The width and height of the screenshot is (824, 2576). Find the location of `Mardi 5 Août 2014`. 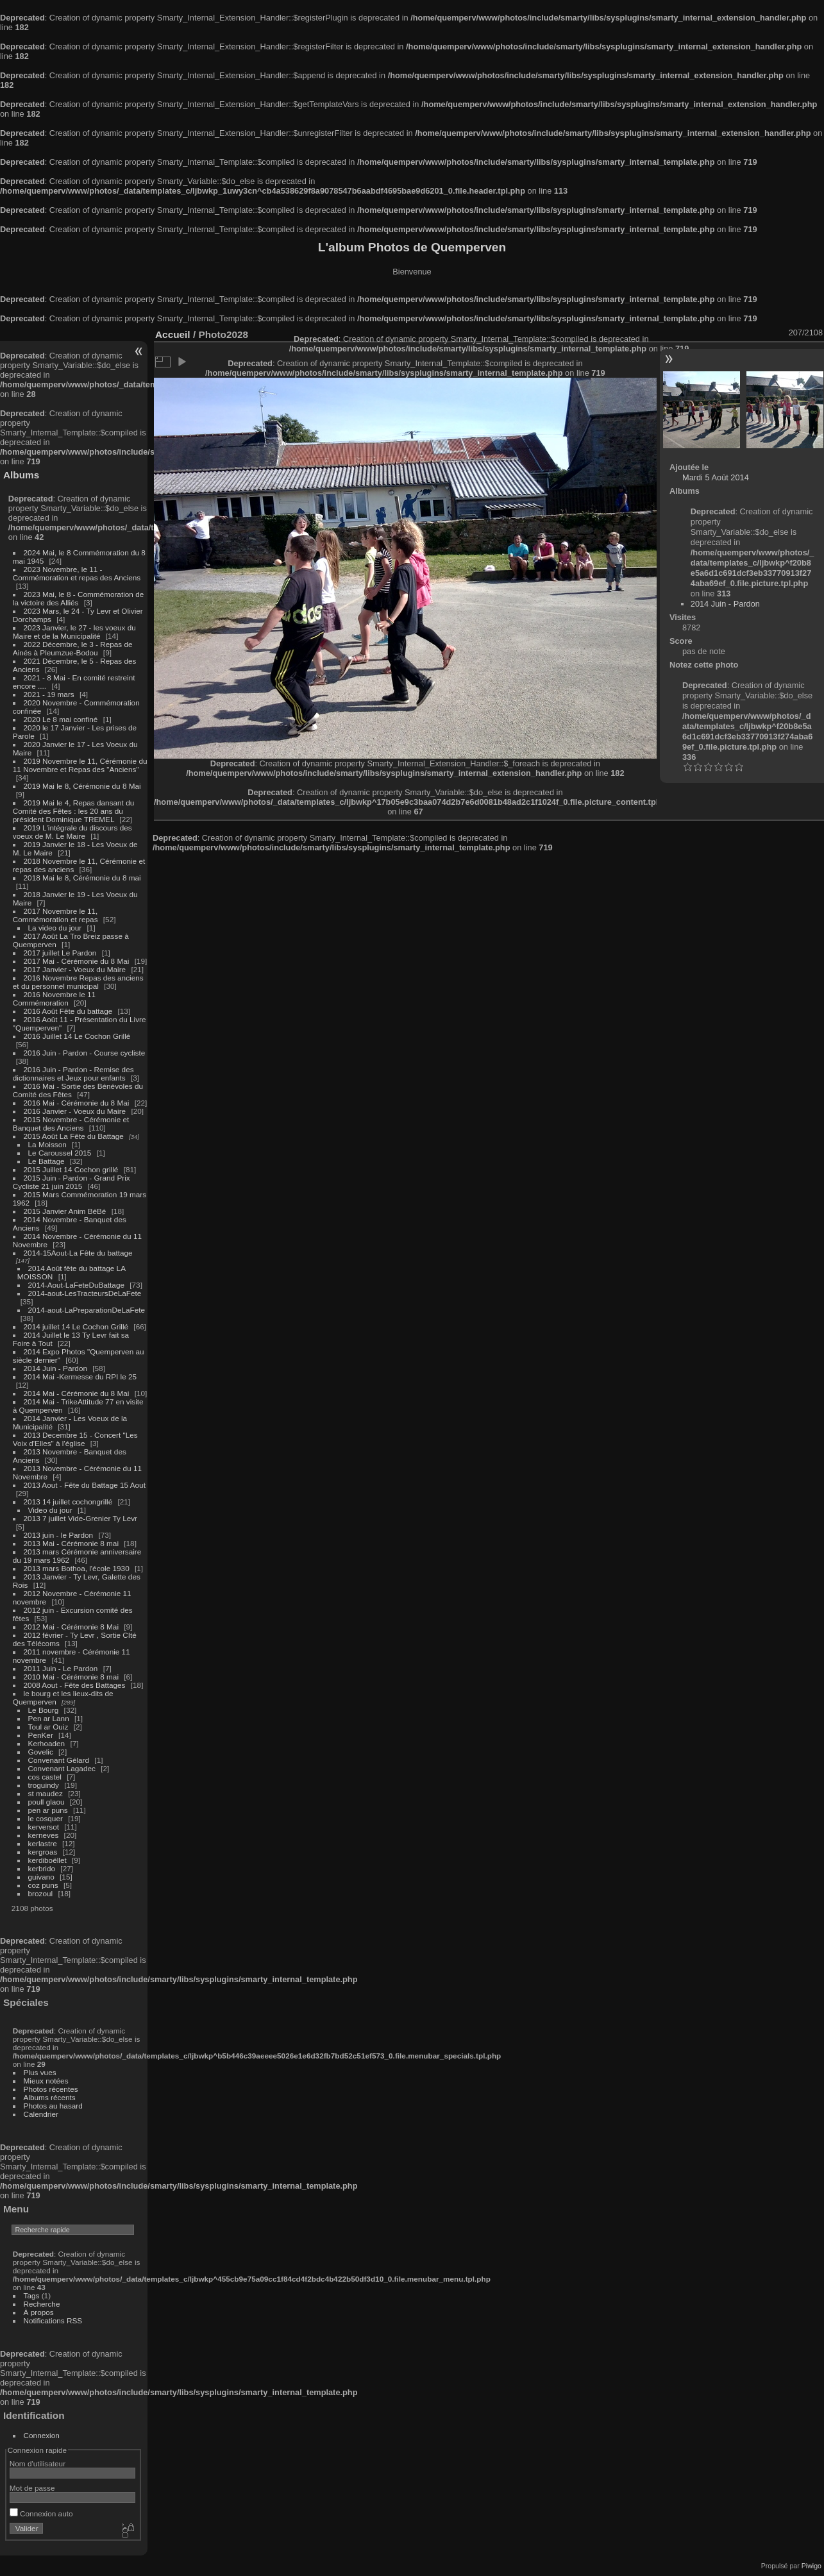

Mardi 5 Août 2014 is located at coordinates (715, 477).